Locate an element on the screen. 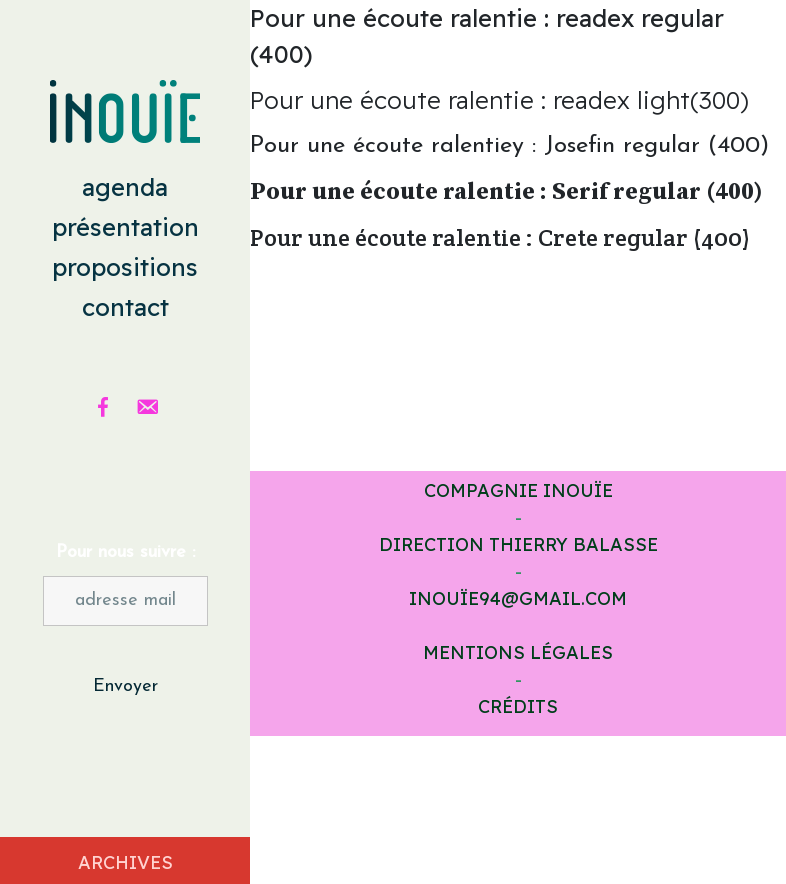 Image resolution: width=786 pixels, height=884 pixels. Crédits is located at coordinates (518, 706).